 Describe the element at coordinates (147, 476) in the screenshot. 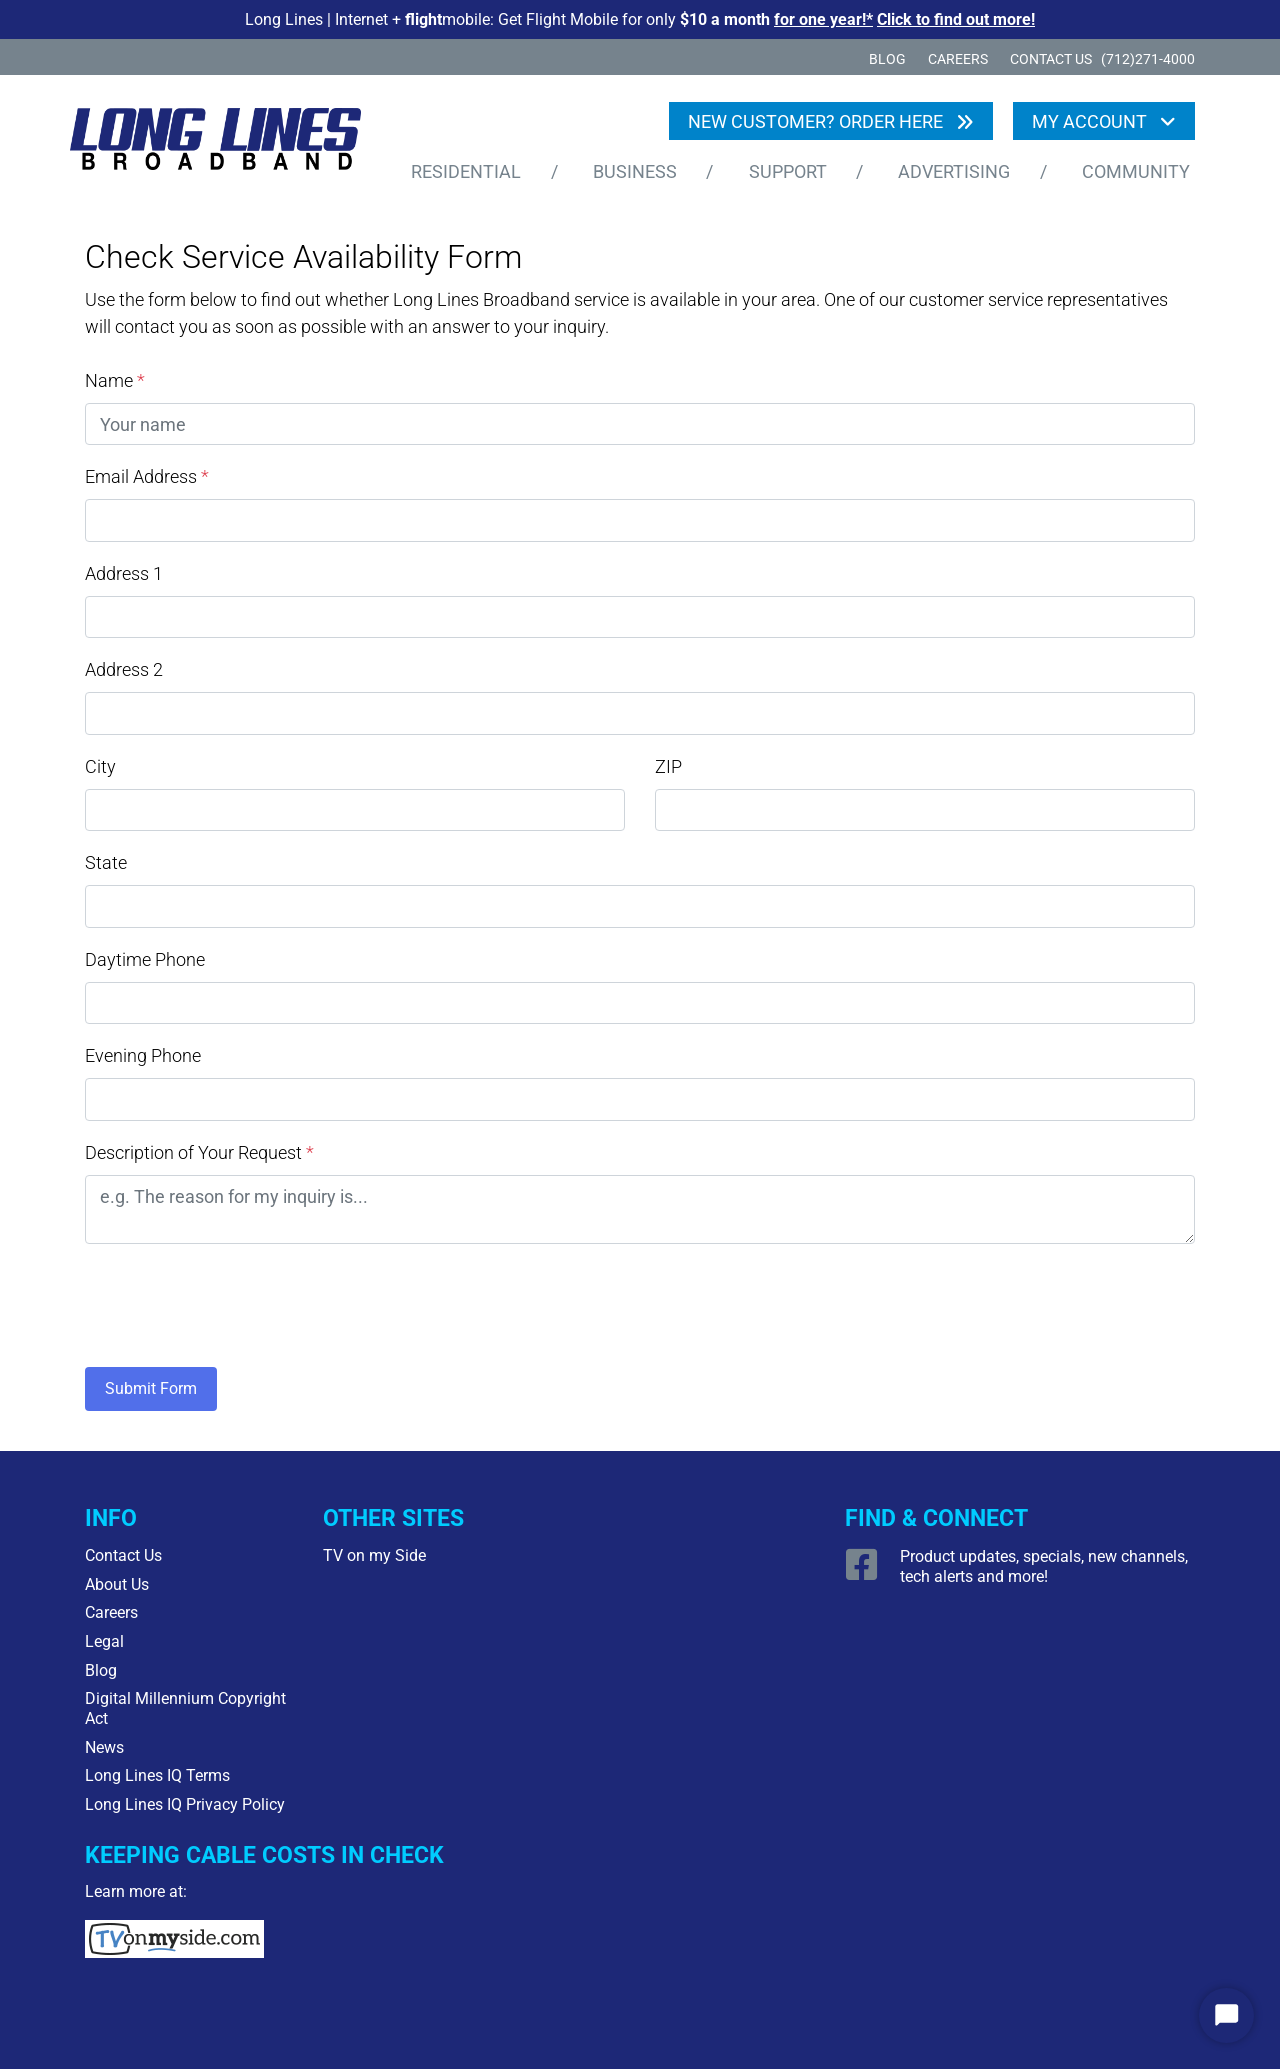

I see `Email Address` at that location.